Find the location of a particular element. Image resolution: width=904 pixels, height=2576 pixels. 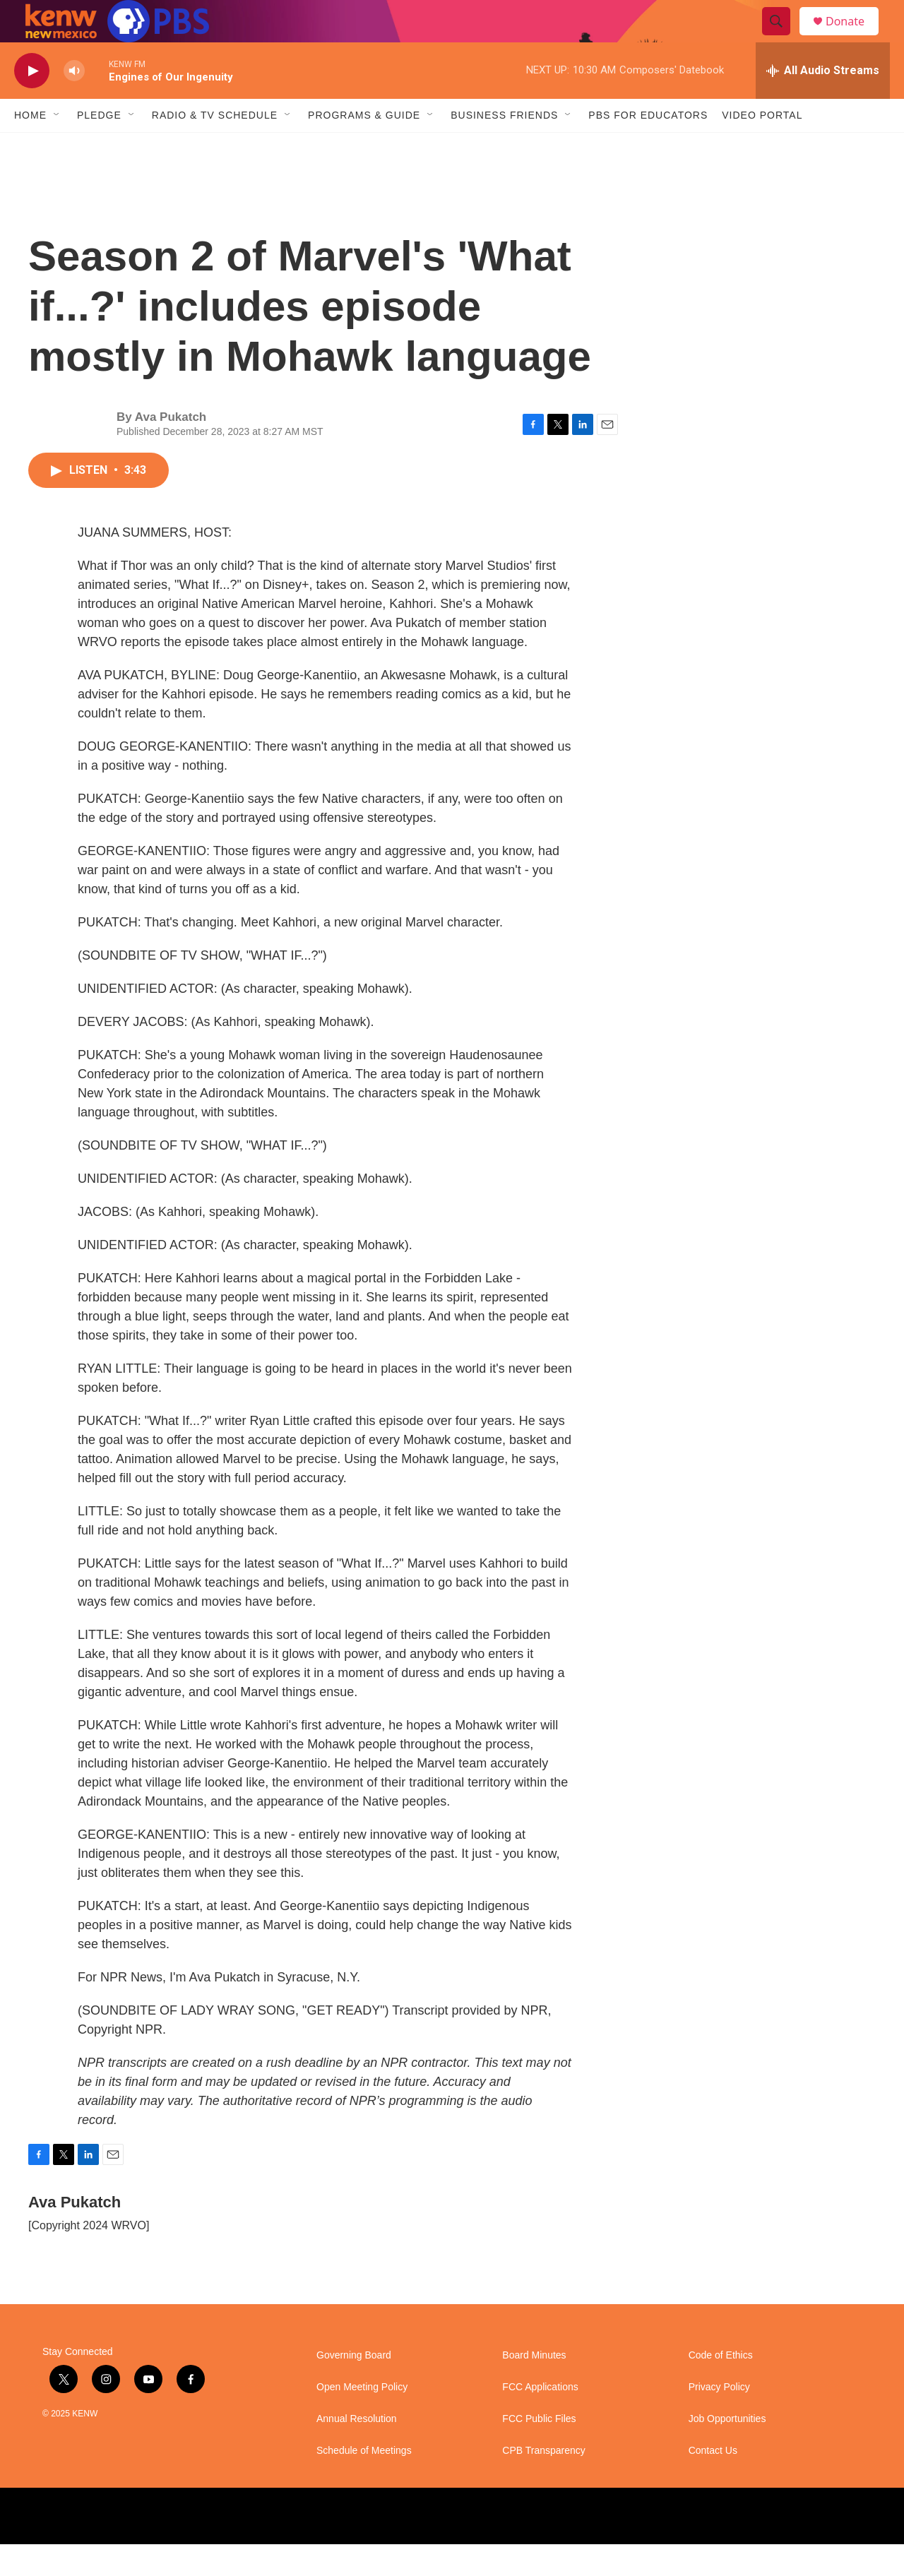

Annual Resolution is located at coordinates (356, 2450).